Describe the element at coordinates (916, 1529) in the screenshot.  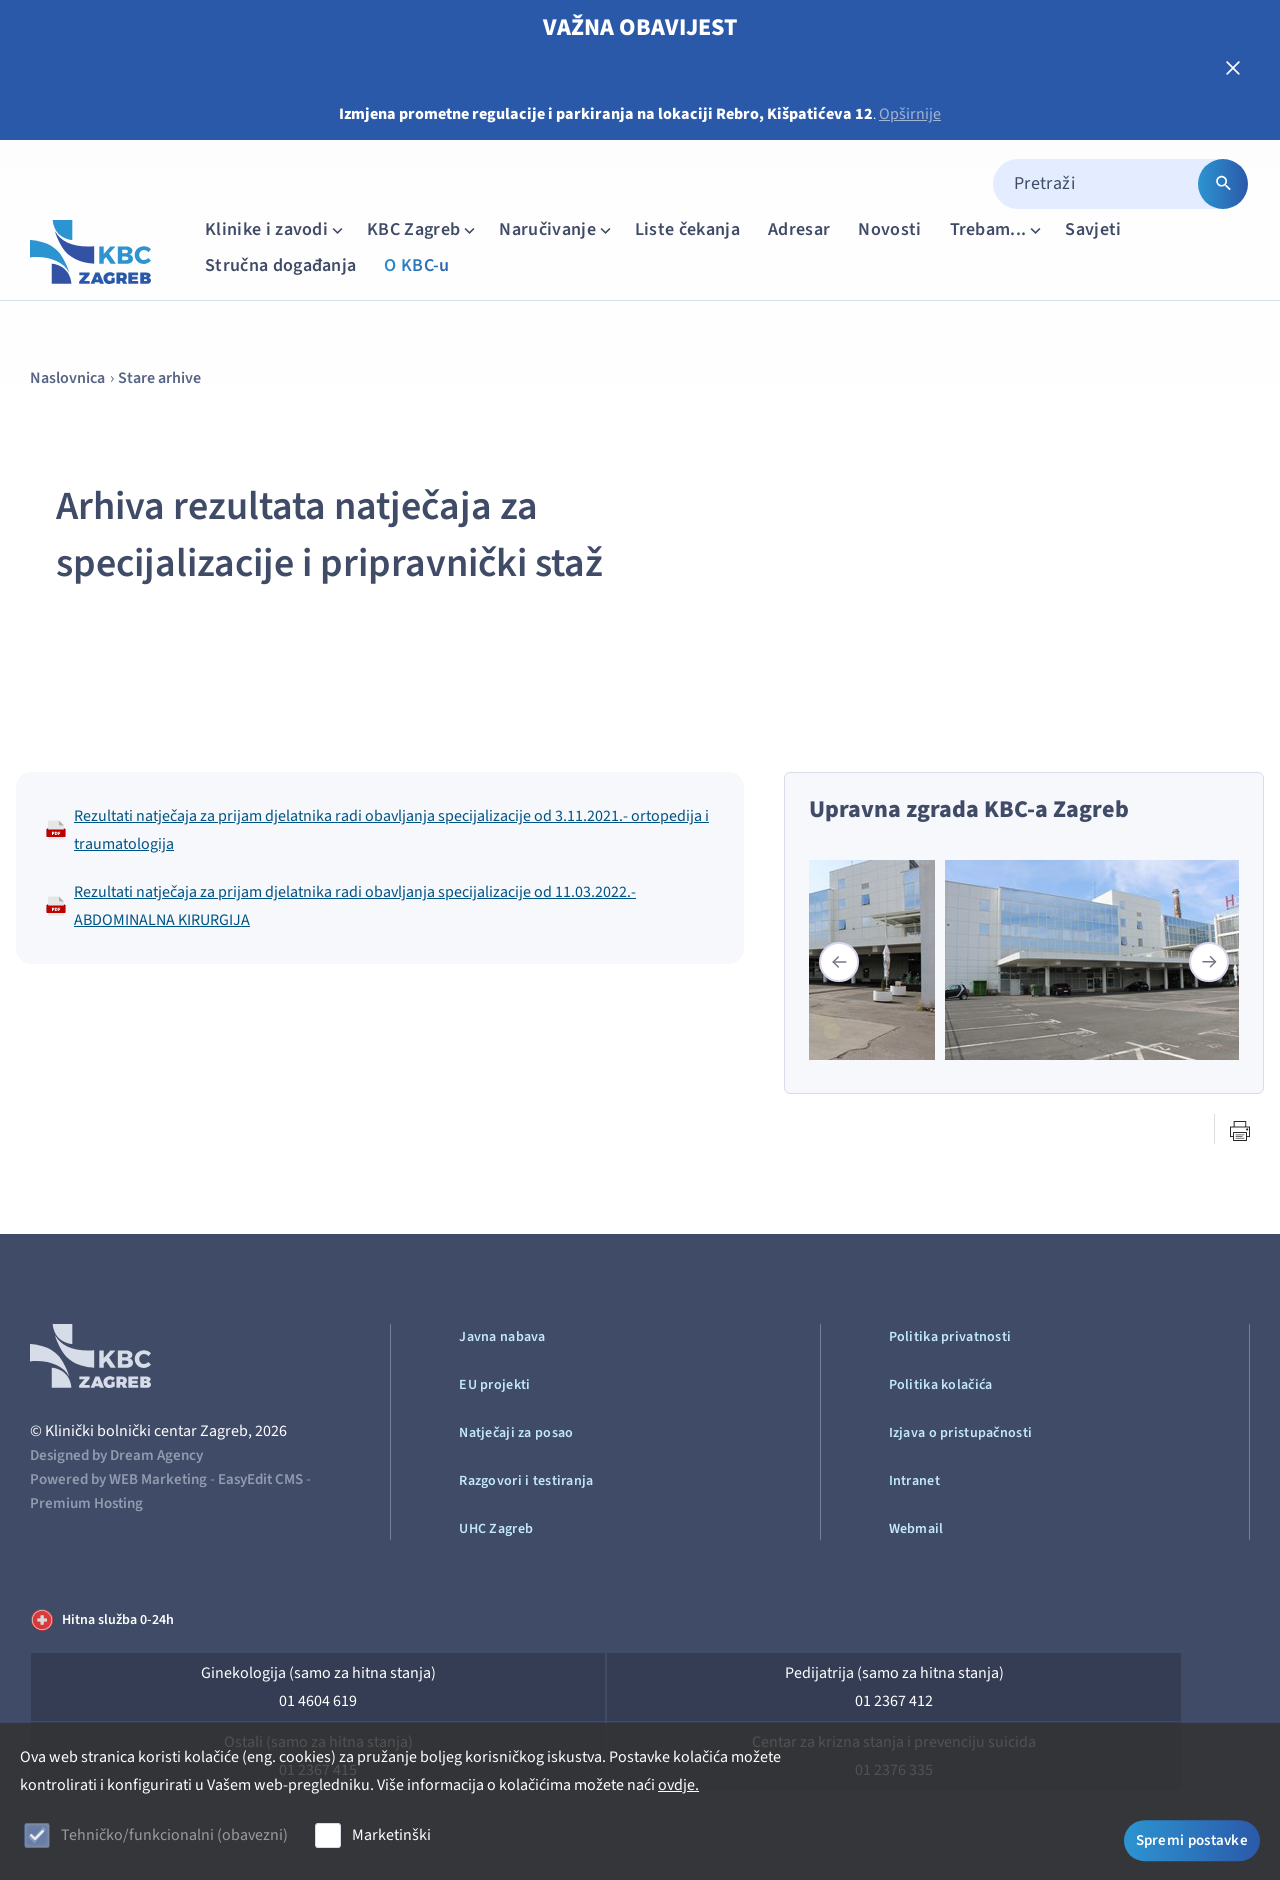
I see `Webmail` at that location.